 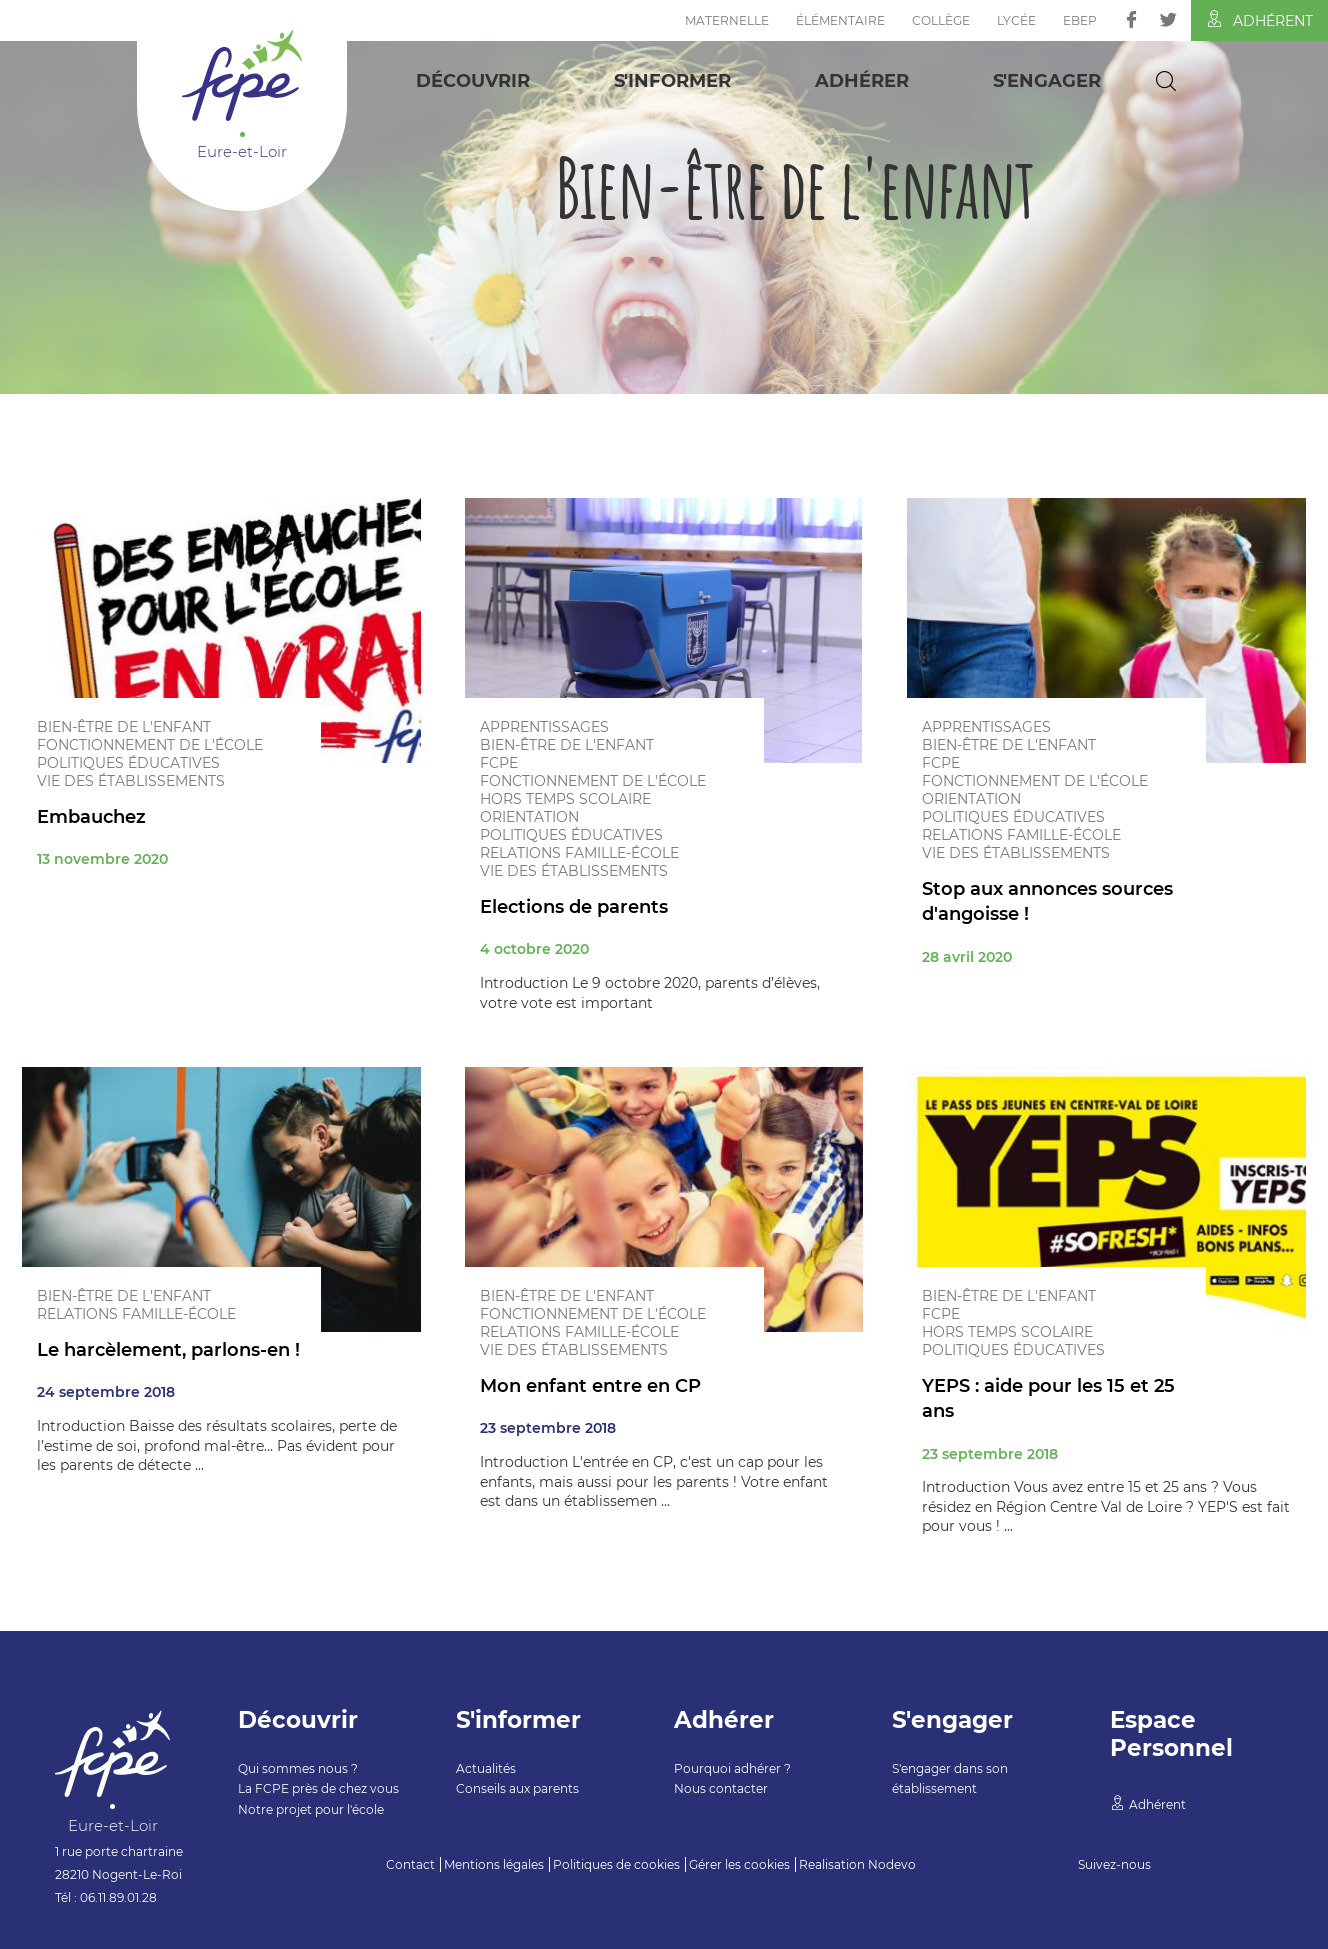 I want to click on Nous contacter, so click(x=721, y=1788).